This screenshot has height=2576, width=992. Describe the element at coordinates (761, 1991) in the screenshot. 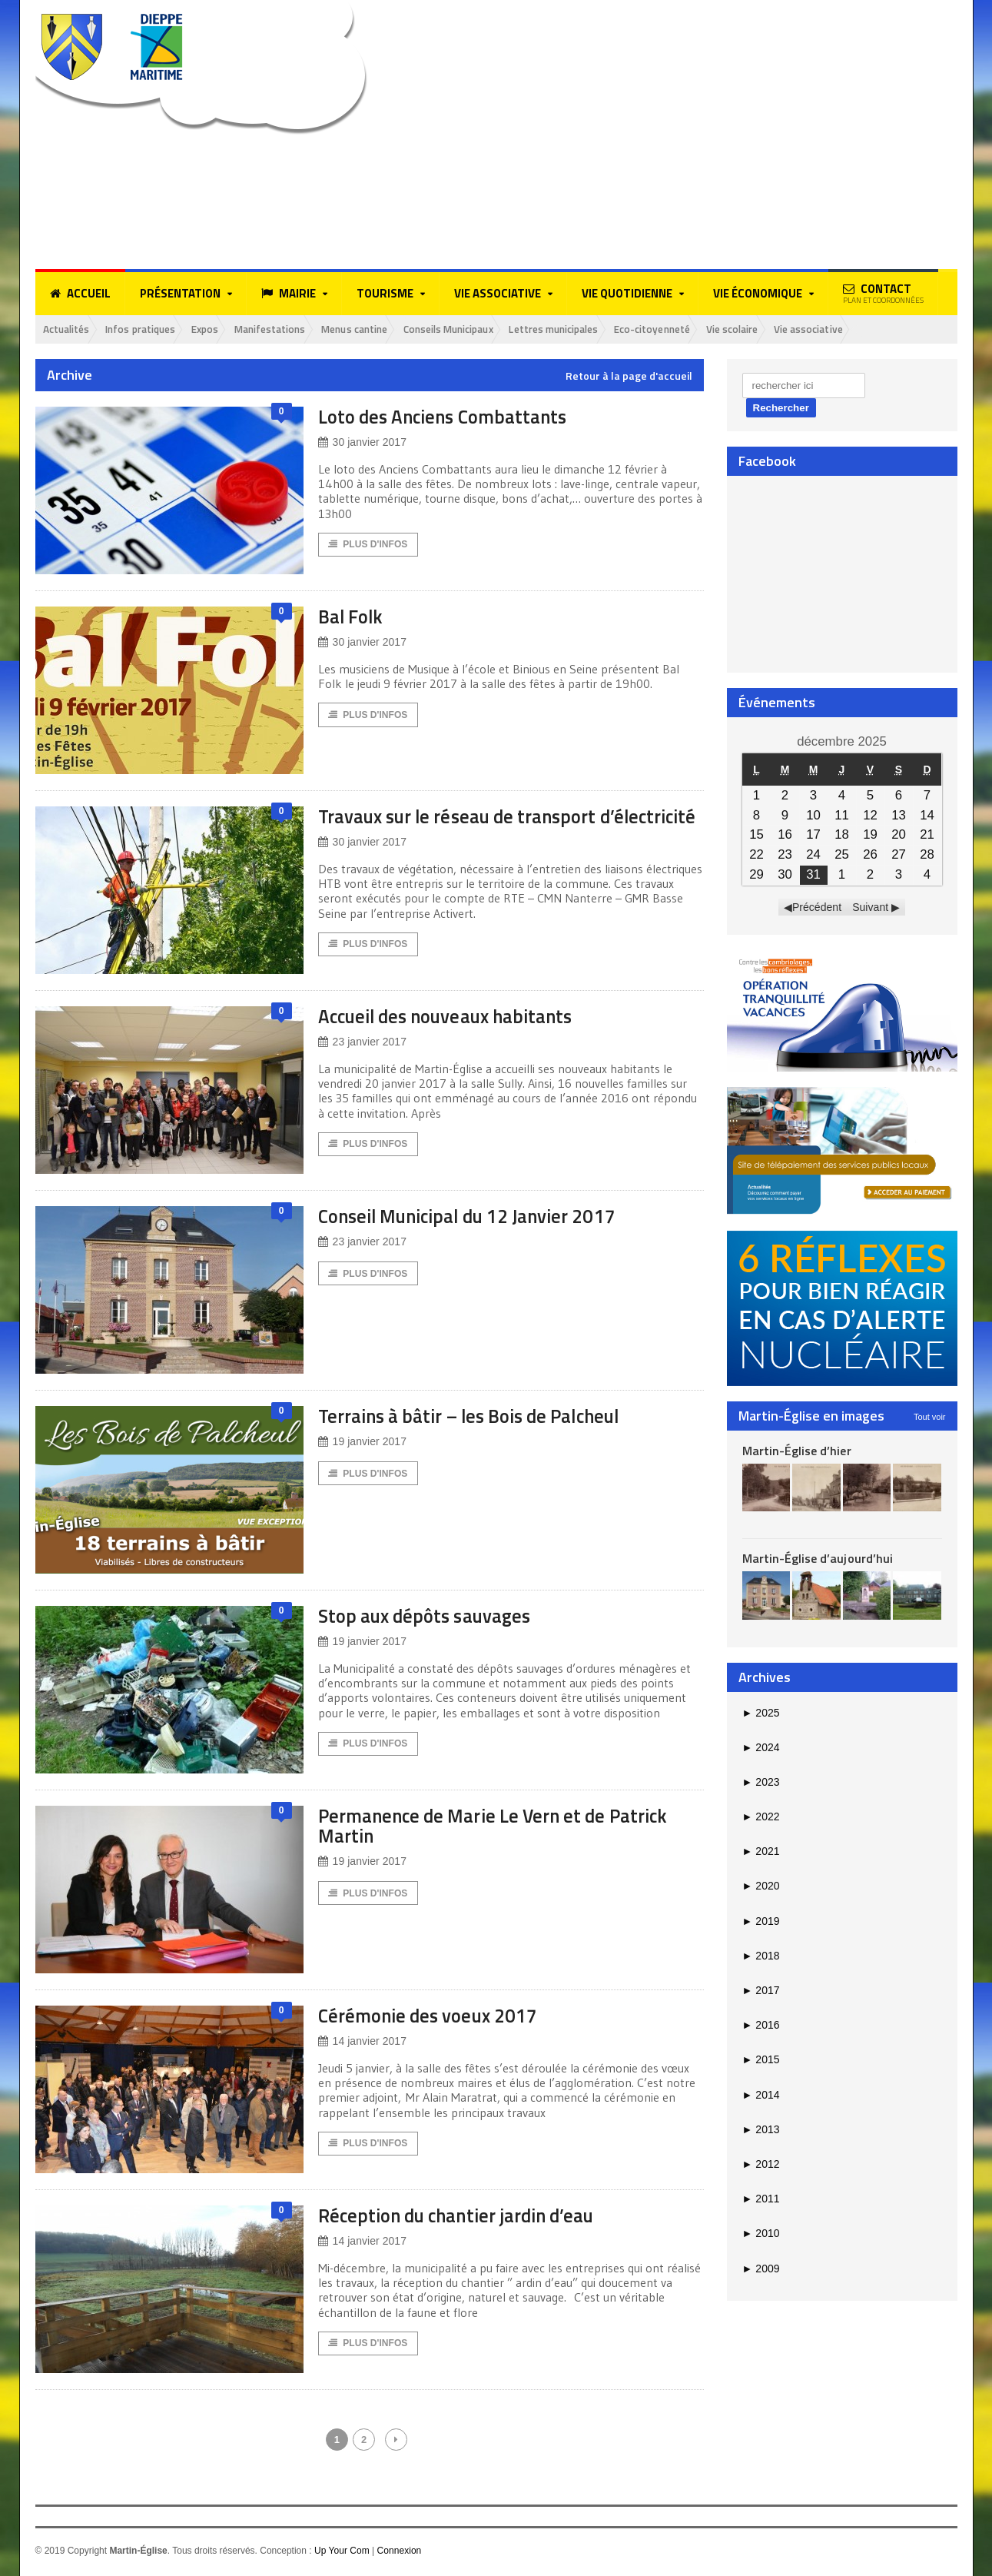

I see `2017` at that location.